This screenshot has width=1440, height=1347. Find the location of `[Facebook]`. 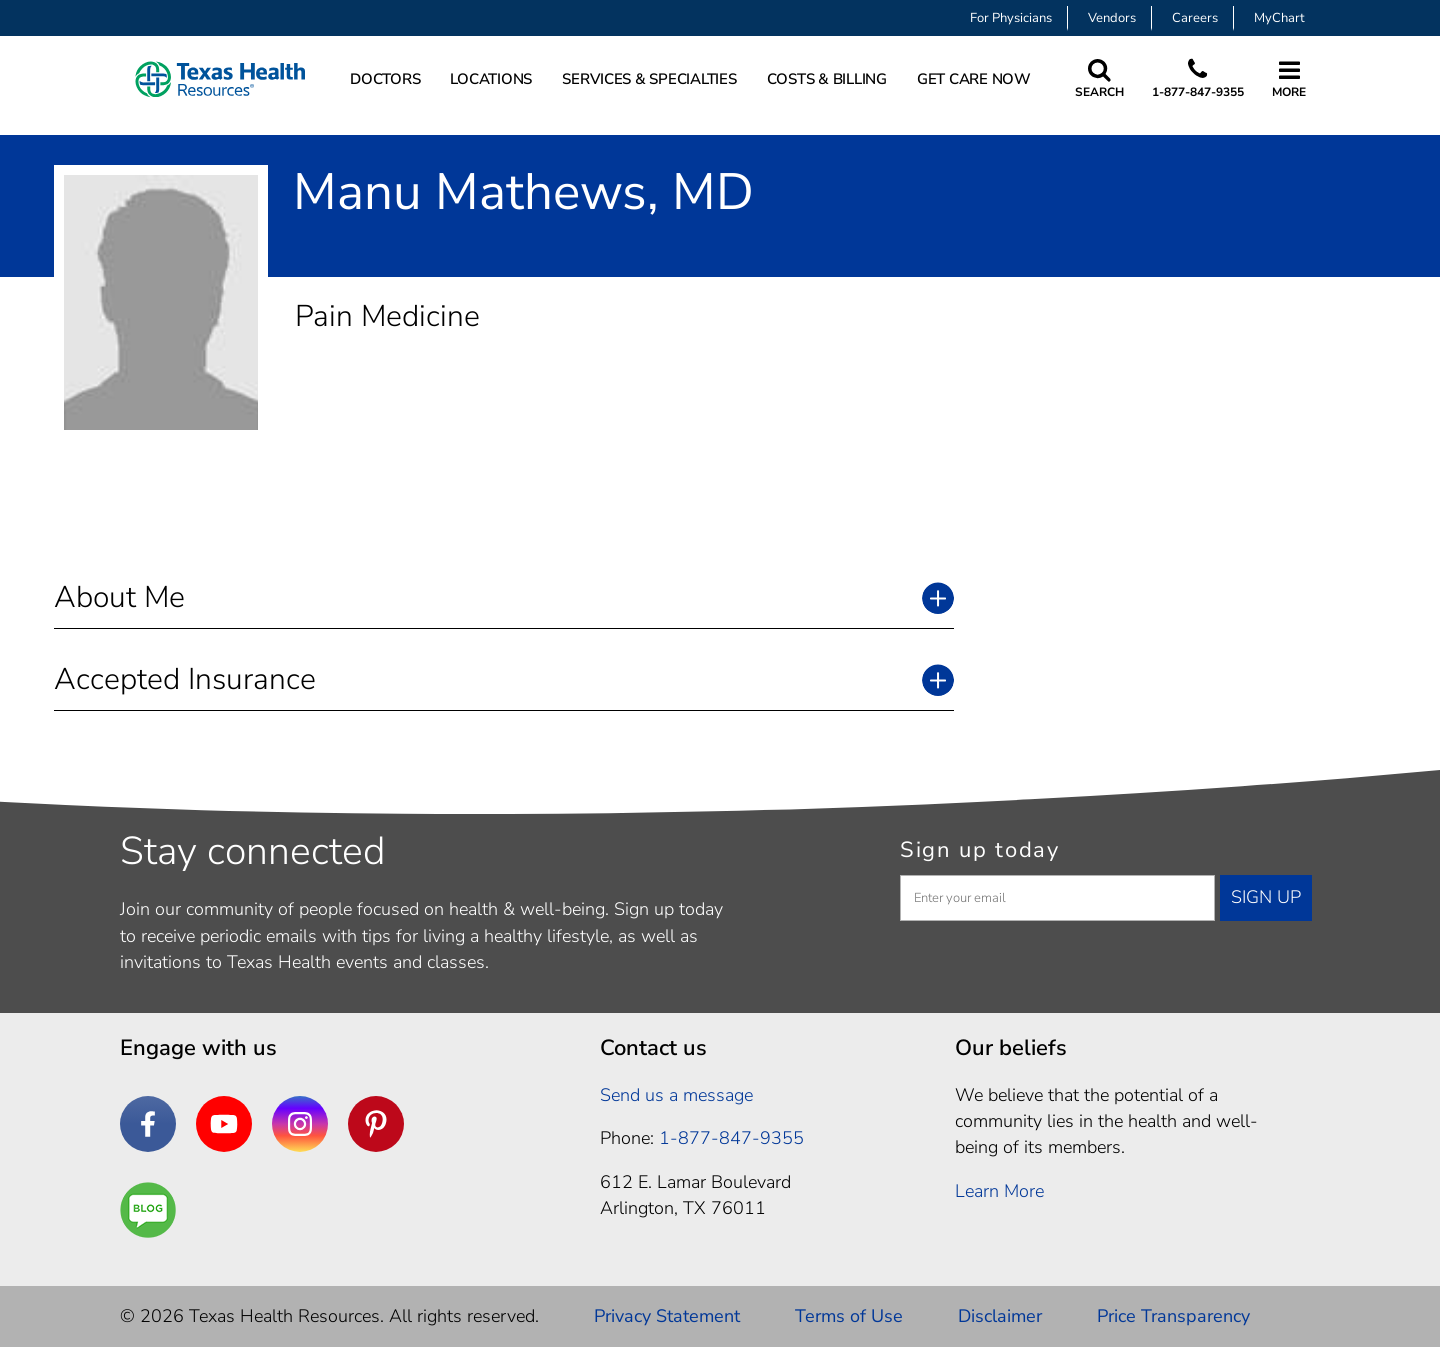

[Facebook] is located at coordinates (148, 1124).